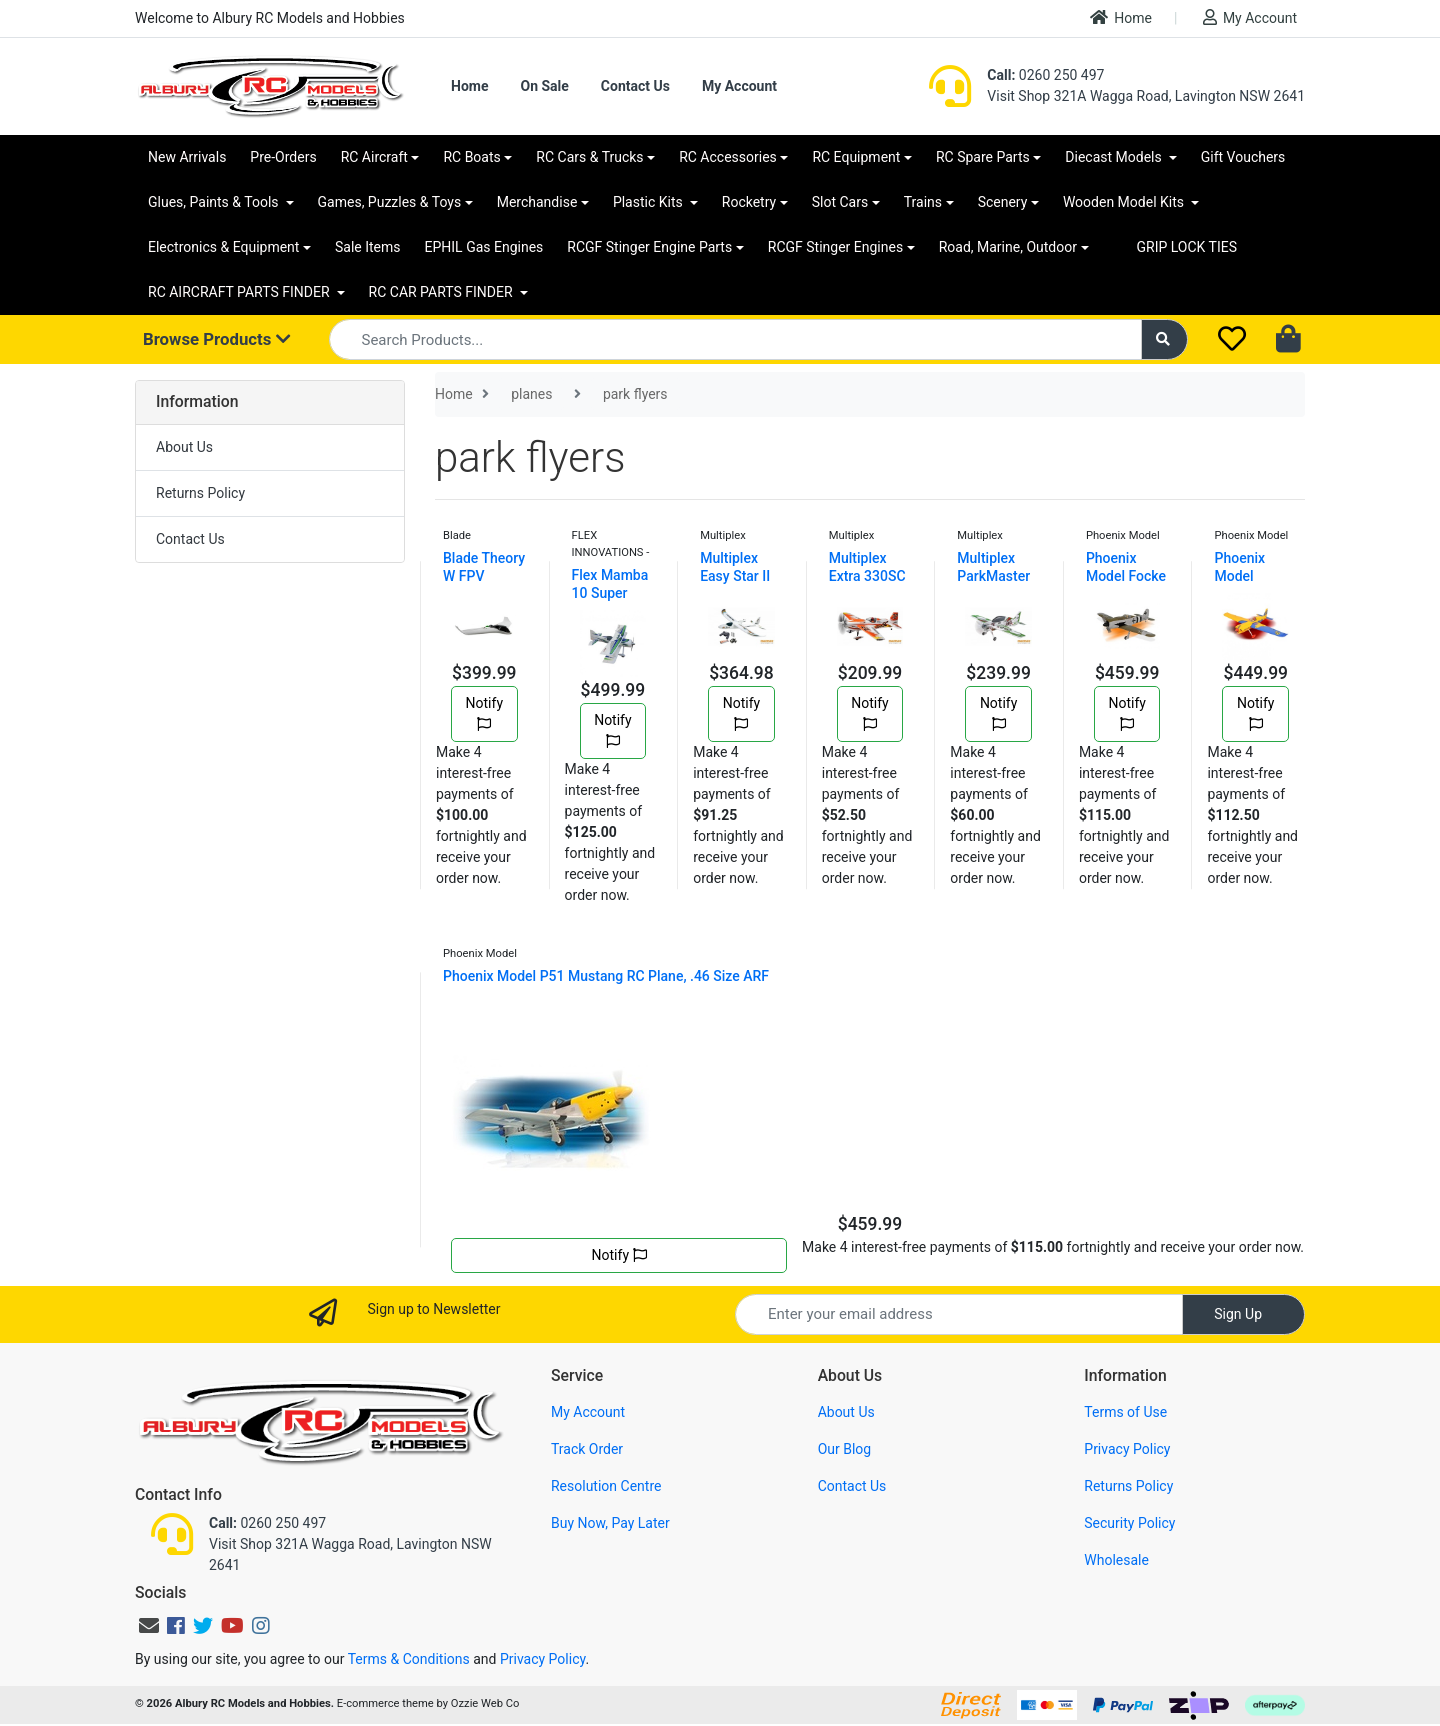 This screenshot has height=1726, width=1440. I want to click on New Arrivals, so click(187, 157).